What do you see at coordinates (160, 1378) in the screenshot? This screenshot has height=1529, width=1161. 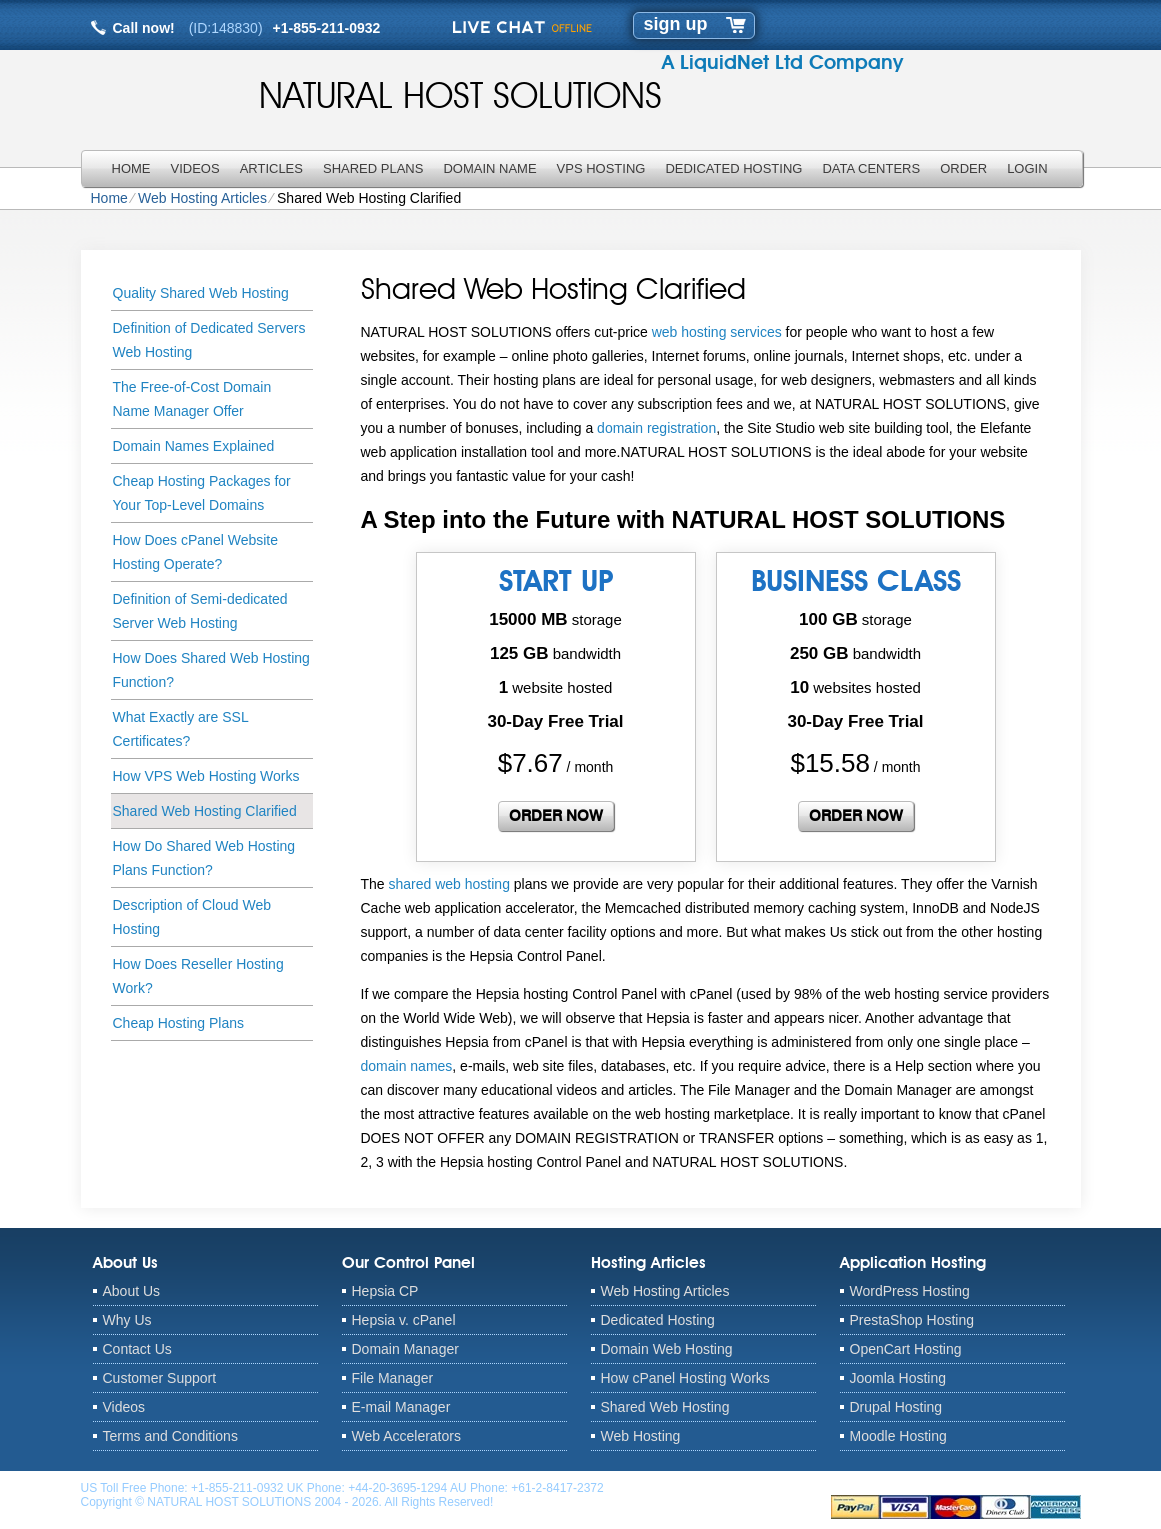 I see `Customer Support` at bounding box center [160, 1378].